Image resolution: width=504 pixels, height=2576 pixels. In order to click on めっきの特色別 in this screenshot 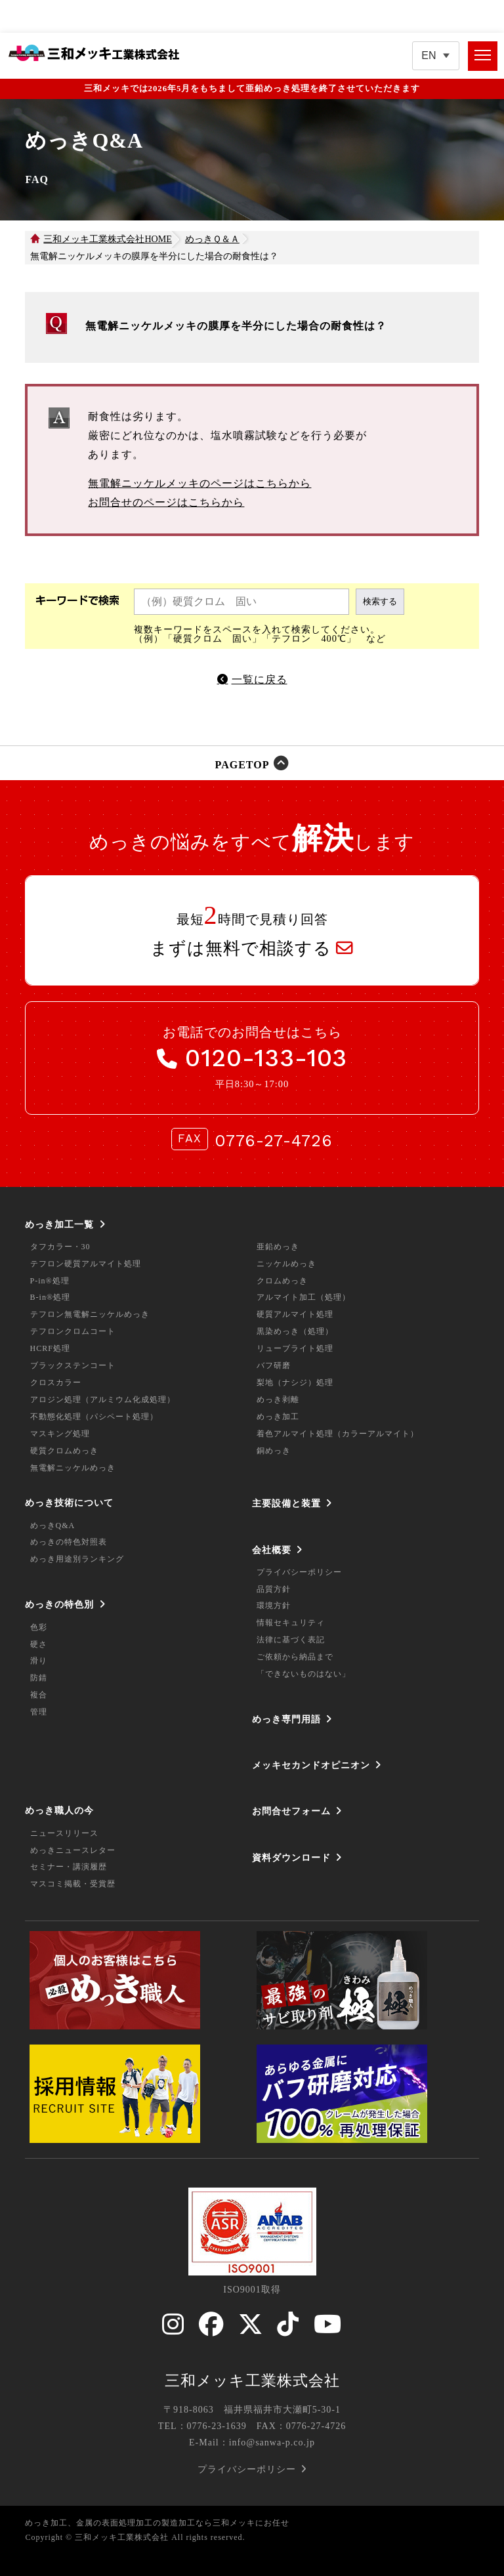, I will do `click(59, 1604)`.